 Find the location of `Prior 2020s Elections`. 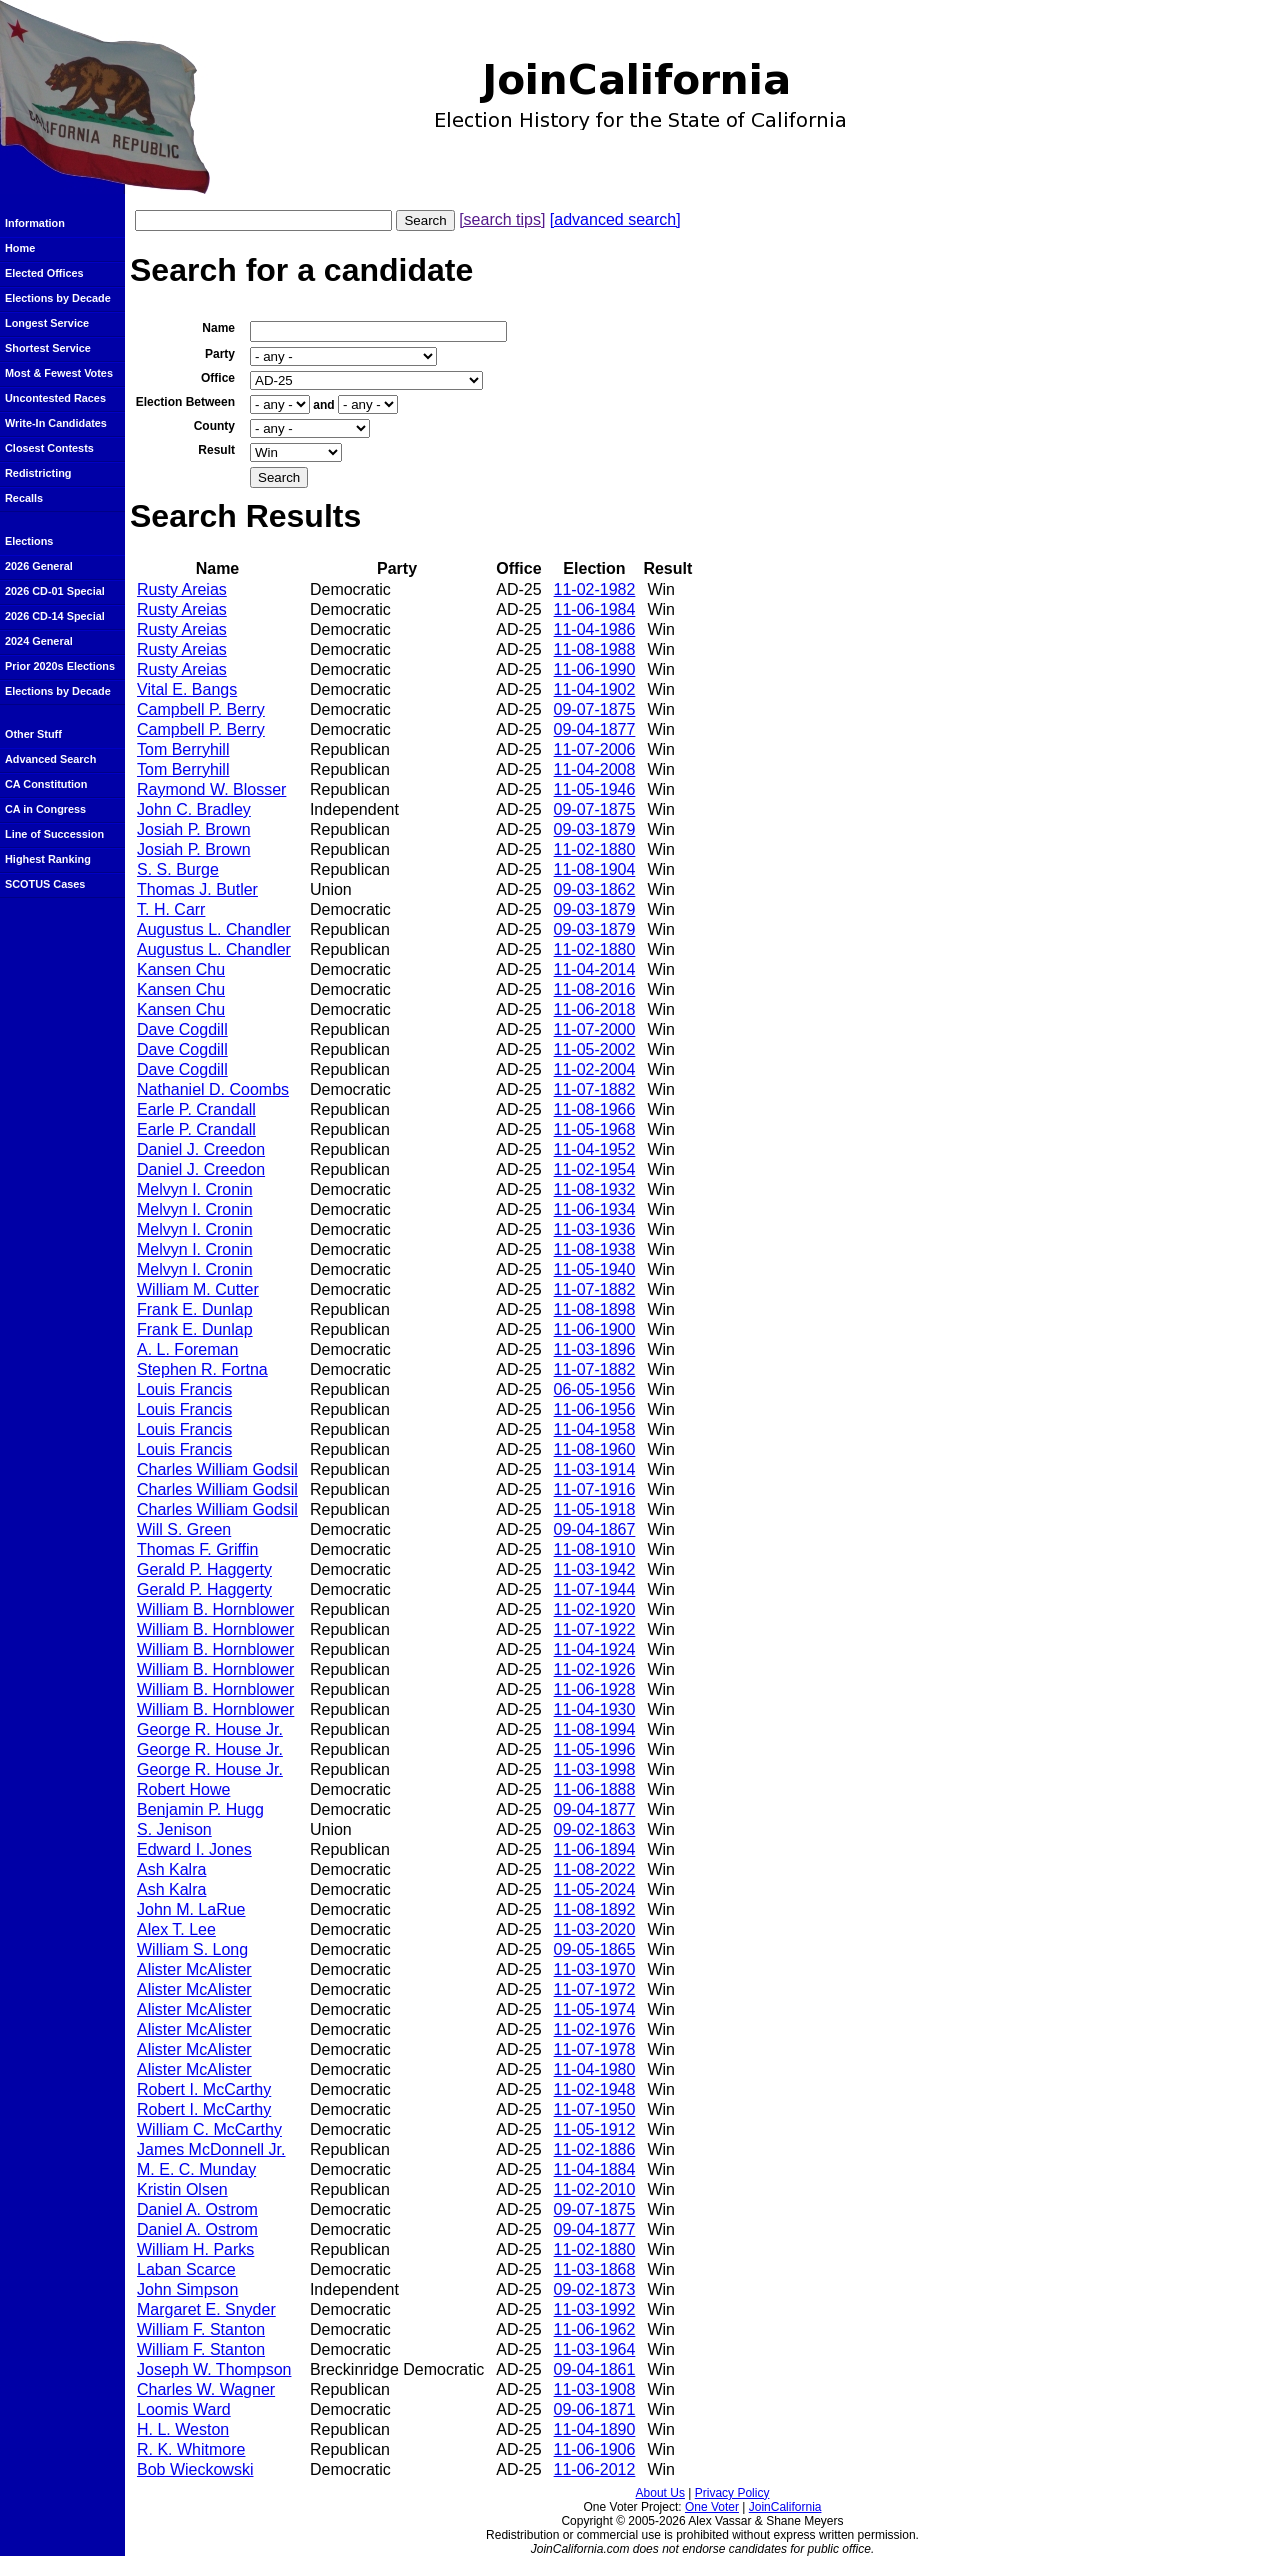

Prior 2020s Elections is located at coordinates (60, 666).